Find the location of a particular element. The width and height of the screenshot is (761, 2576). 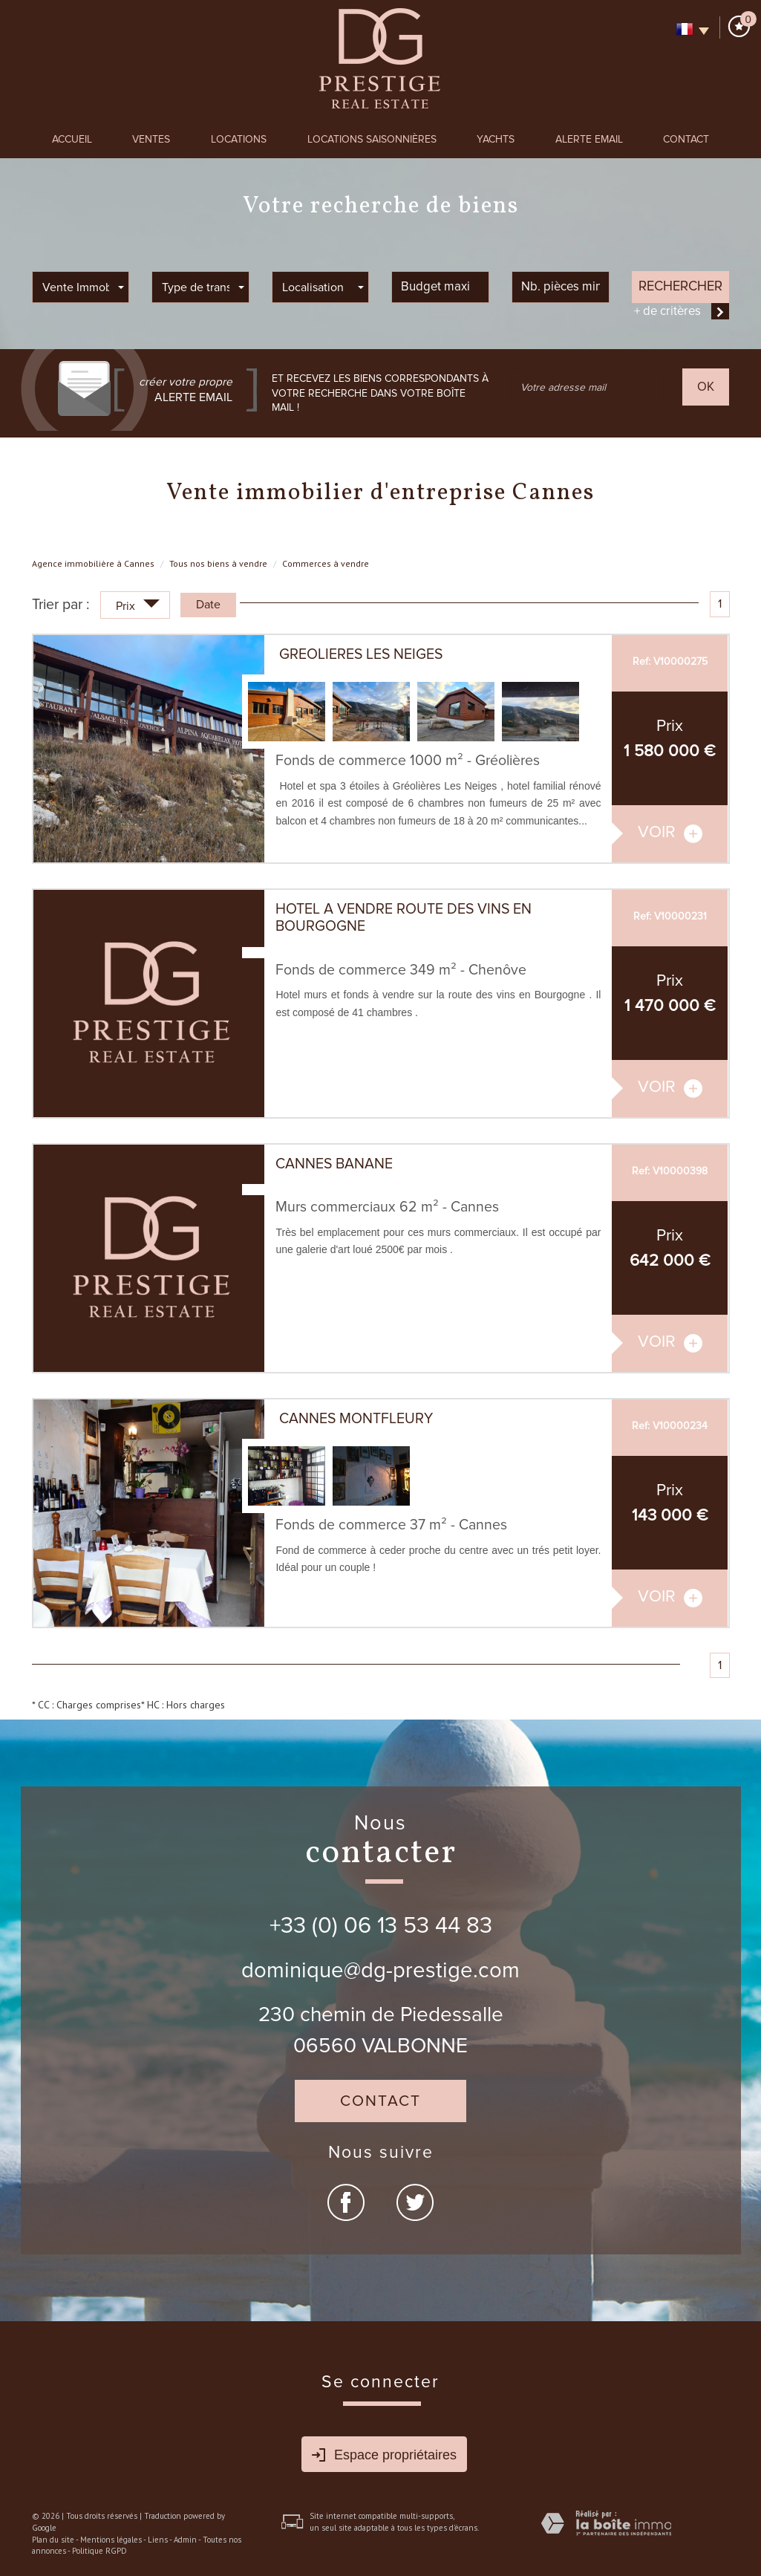

Ventes is located at coordinates (151, 139).